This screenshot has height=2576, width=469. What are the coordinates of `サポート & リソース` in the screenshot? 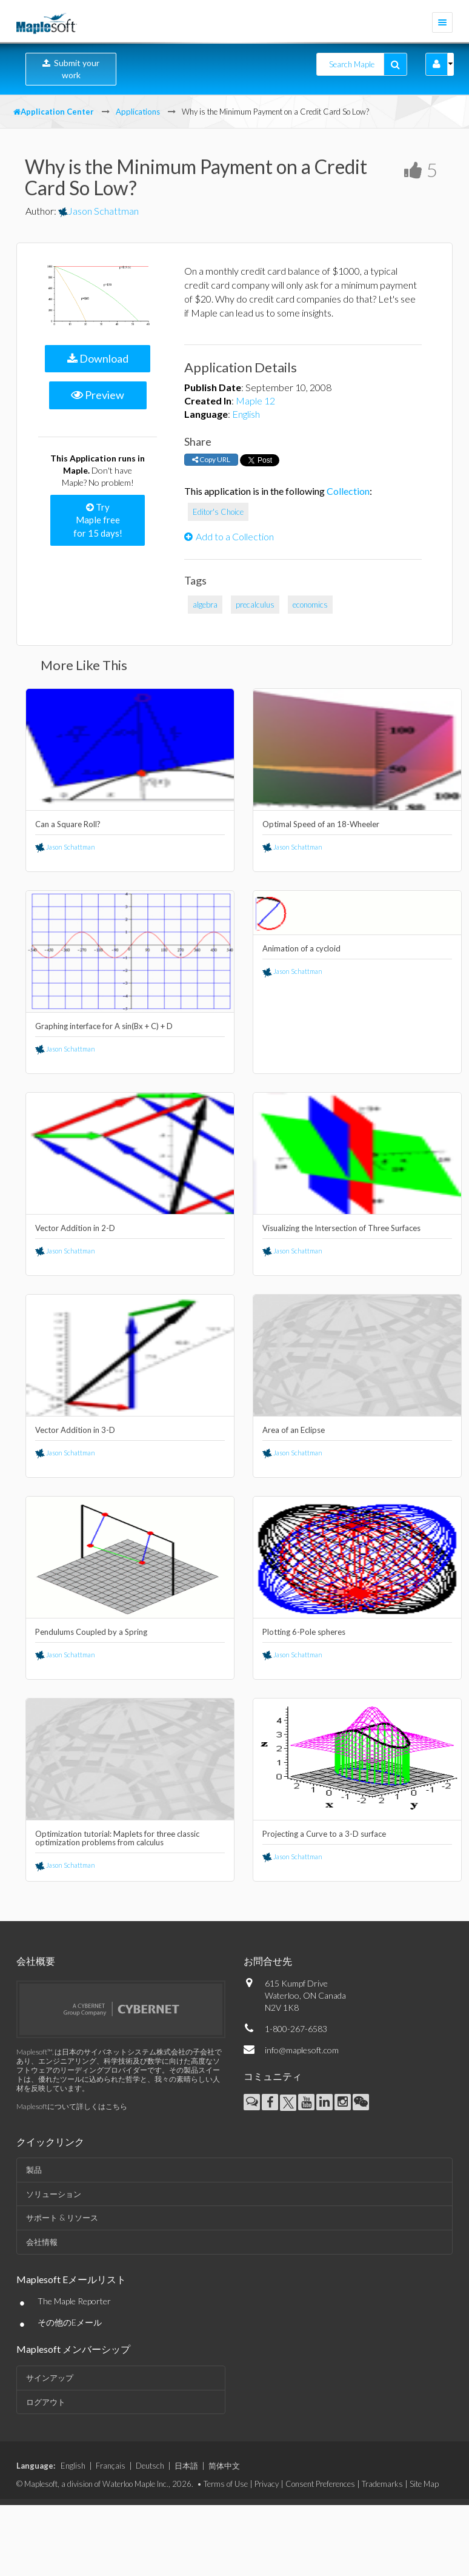 It's located at (62, 2217).